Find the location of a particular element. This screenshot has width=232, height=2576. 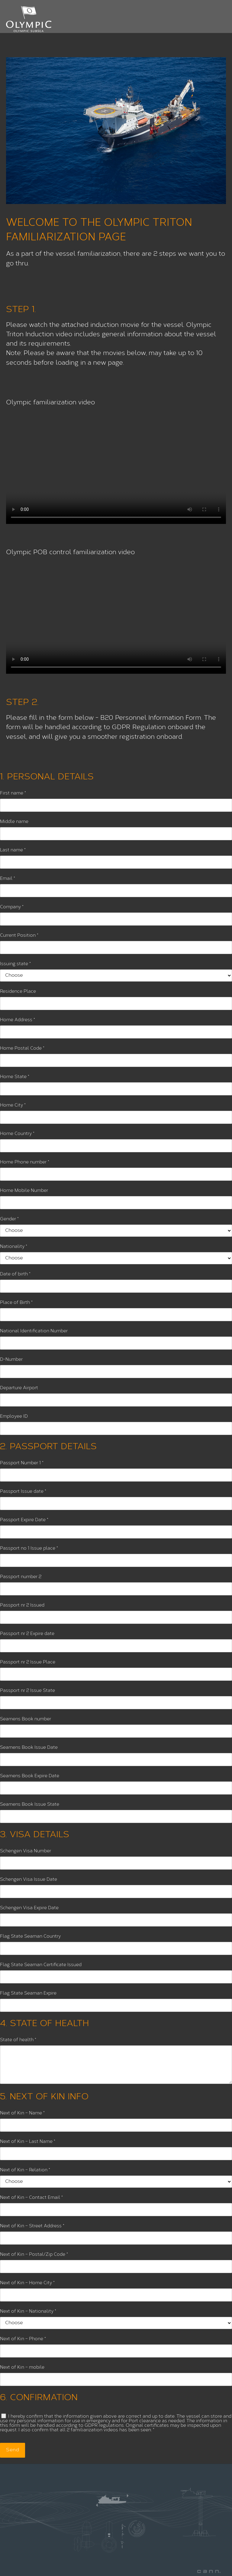

Next of Kin – Name * is located at coordinates (22, 2113).